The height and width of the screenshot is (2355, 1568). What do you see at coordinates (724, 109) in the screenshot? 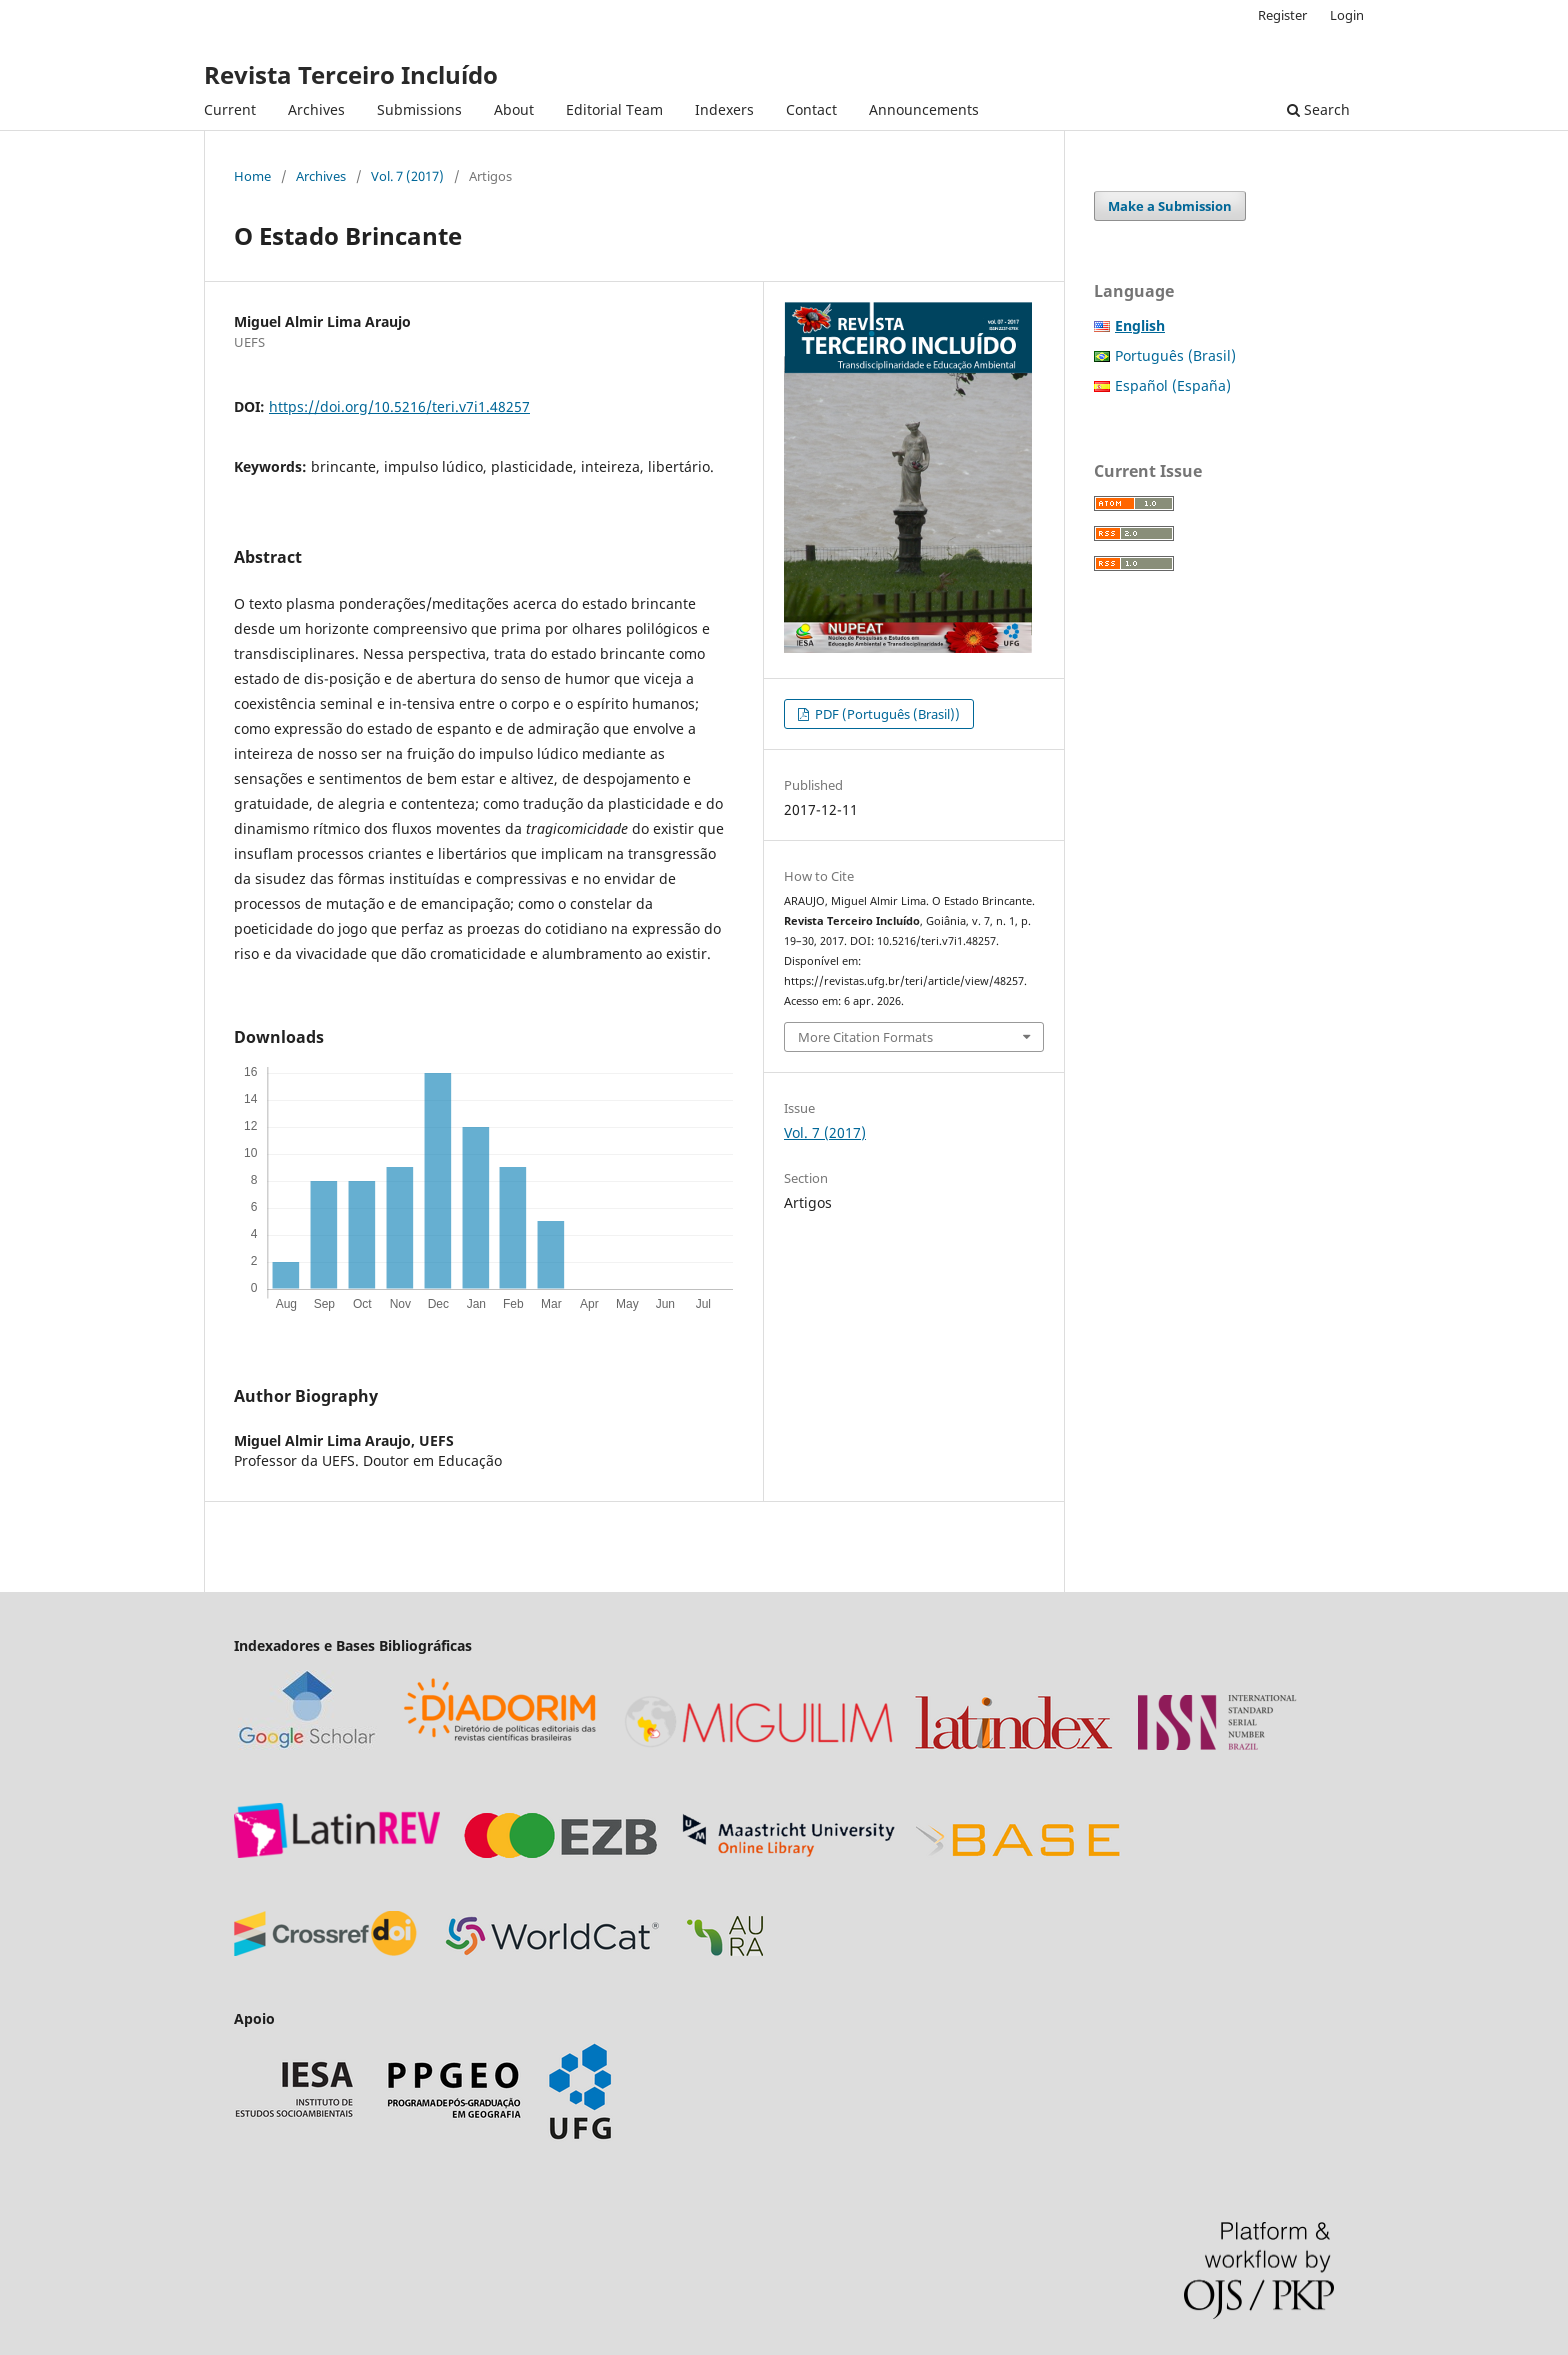
I see `Indexers` at bounding box center [724, 109].